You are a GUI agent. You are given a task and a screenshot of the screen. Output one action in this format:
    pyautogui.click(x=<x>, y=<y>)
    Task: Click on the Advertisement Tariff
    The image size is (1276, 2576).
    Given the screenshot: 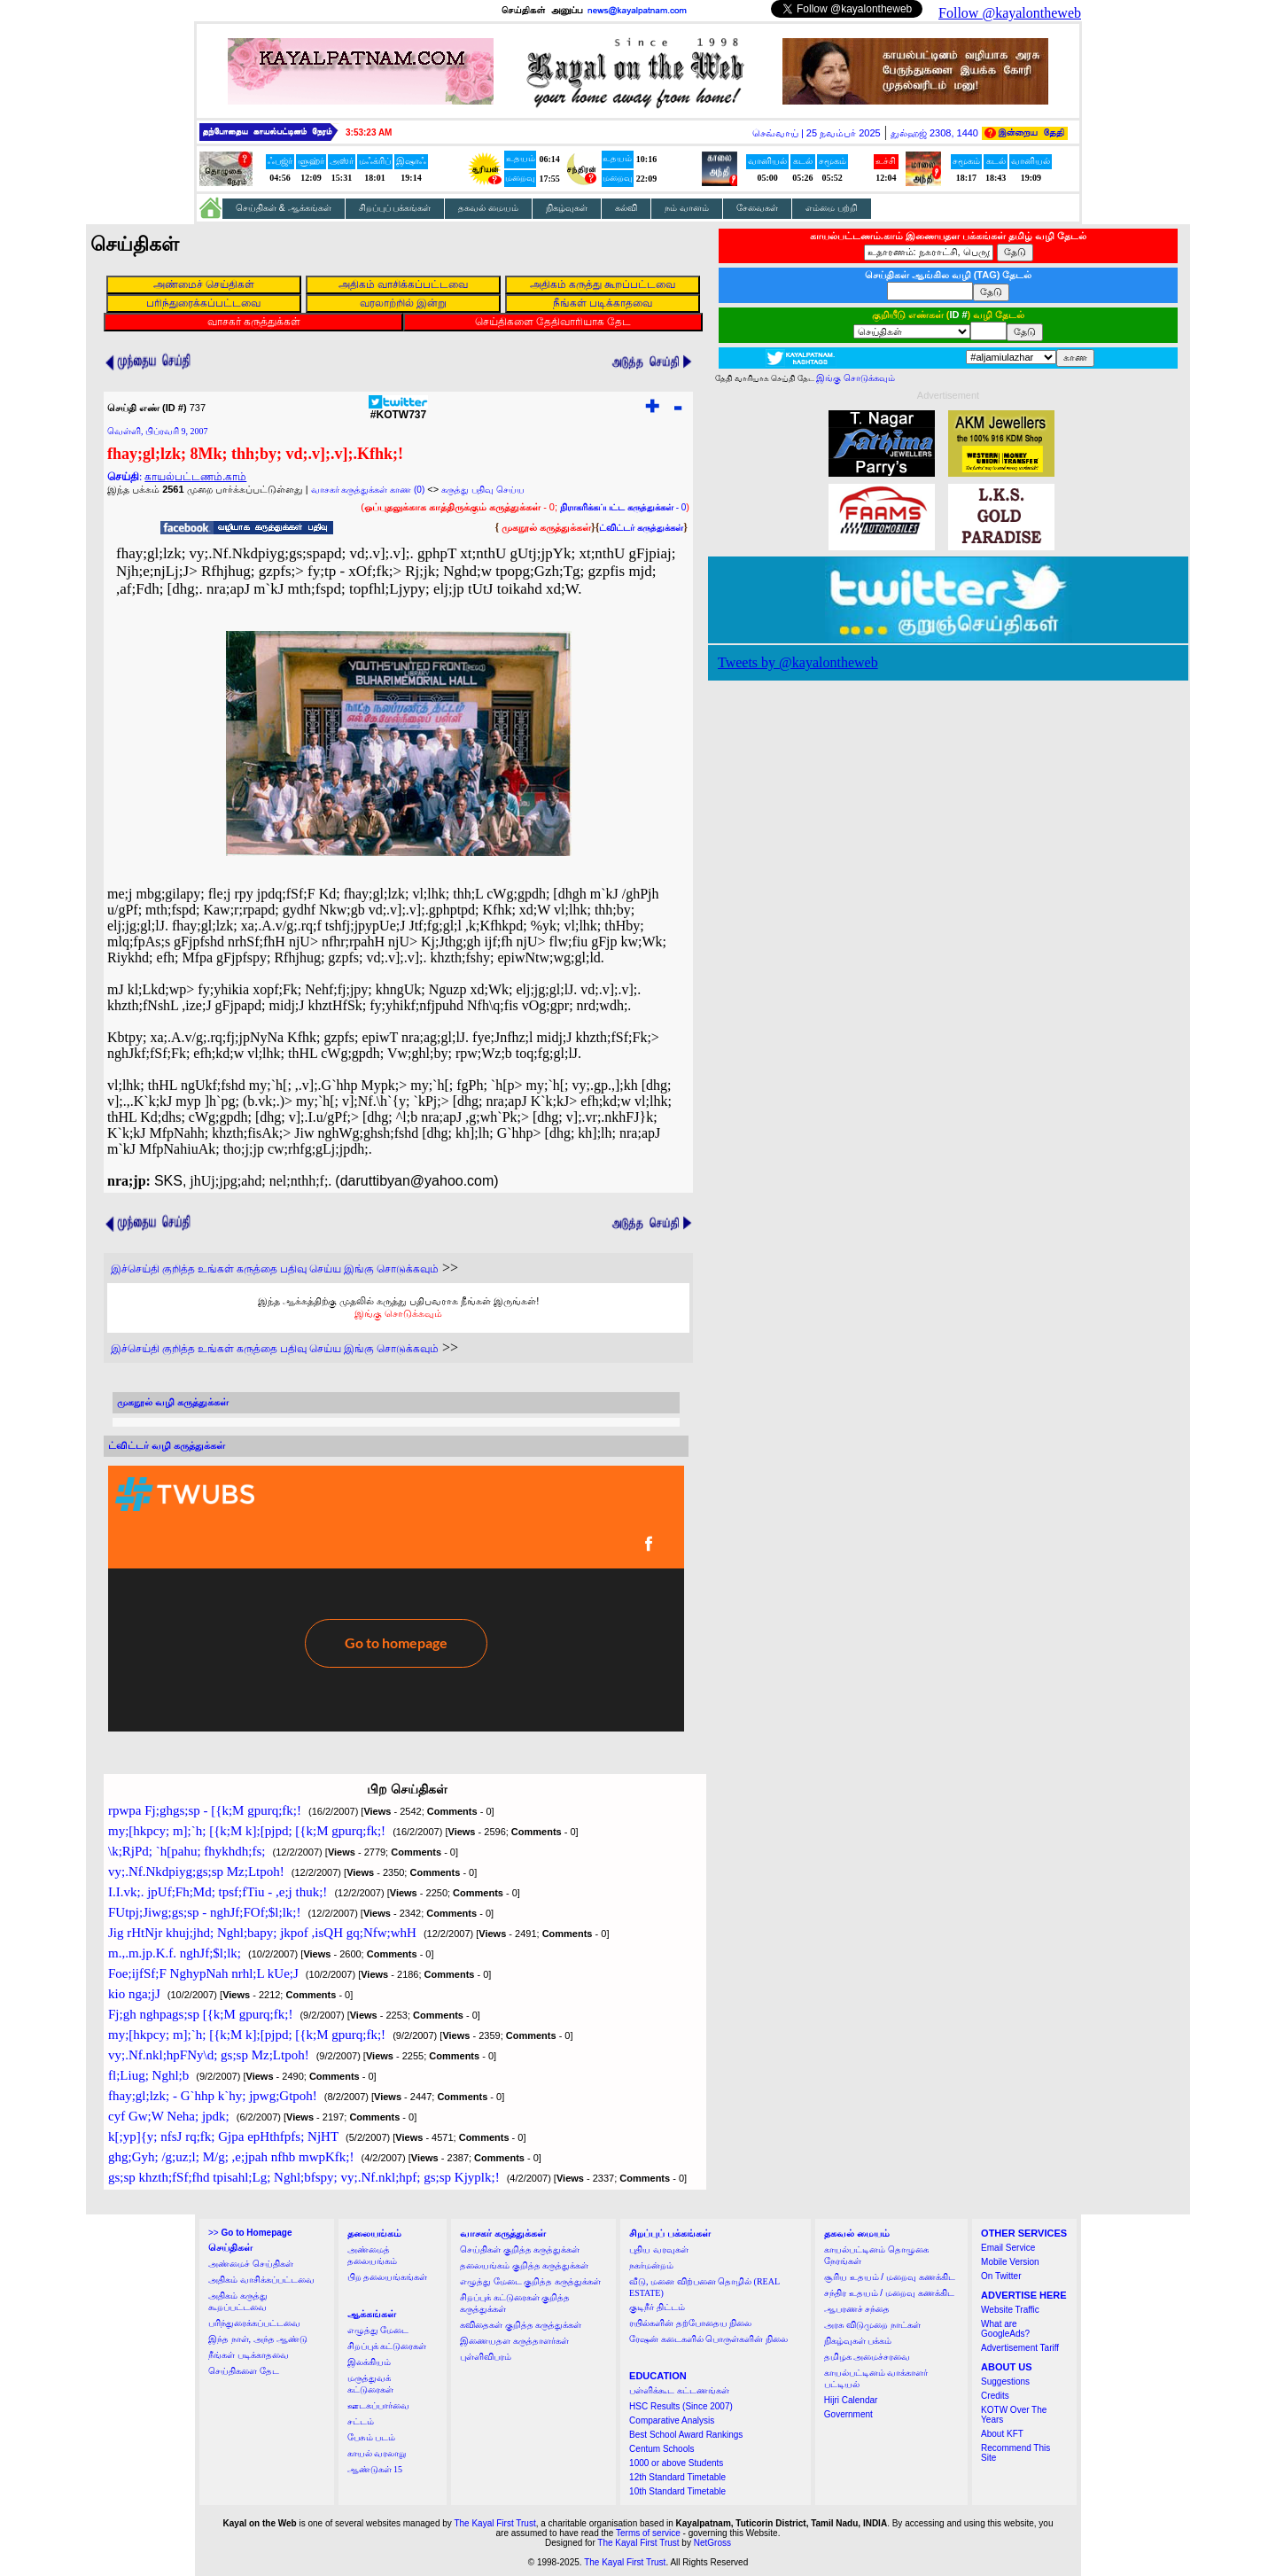 What is the action you would take?
    pyautogui.click(x=1020, y=2348)
    